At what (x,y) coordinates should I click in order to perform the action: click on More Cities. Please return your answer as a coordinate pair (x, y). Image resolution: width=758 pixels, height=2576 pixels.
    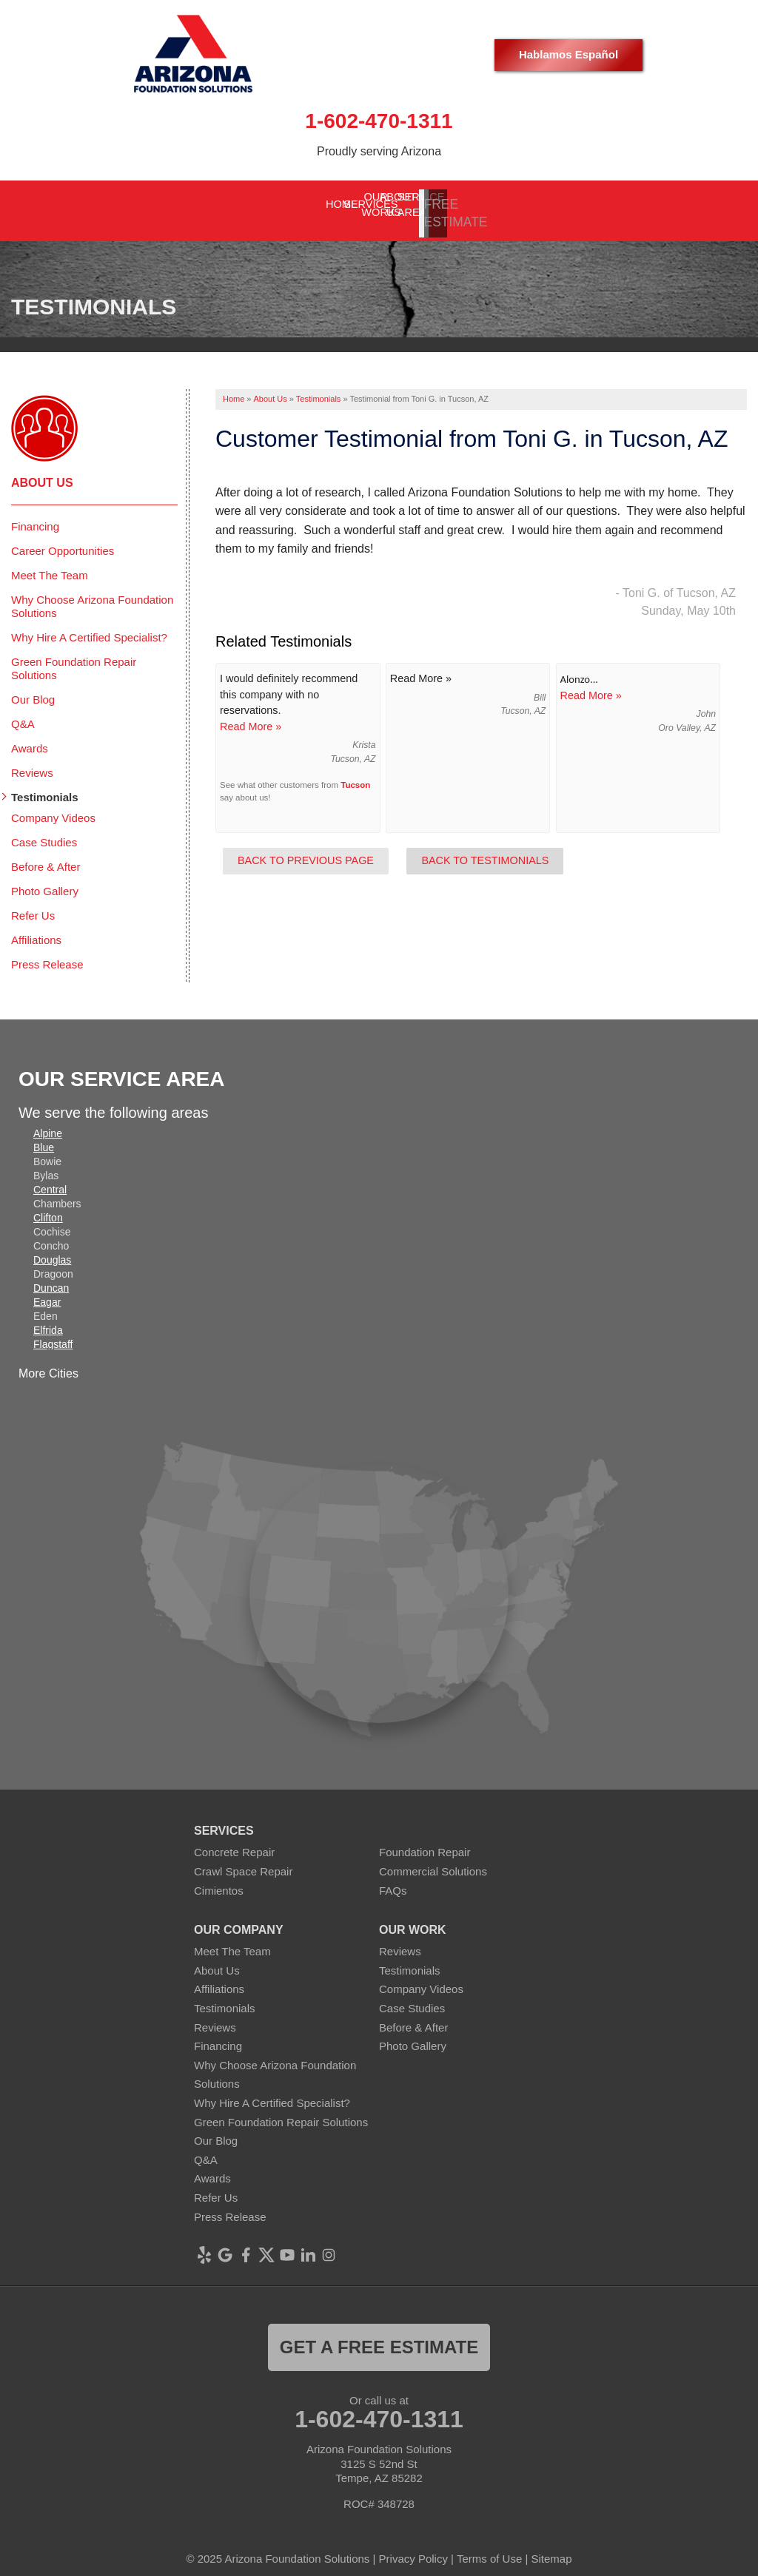
    Looking at the image, I should click on (48, 1361).